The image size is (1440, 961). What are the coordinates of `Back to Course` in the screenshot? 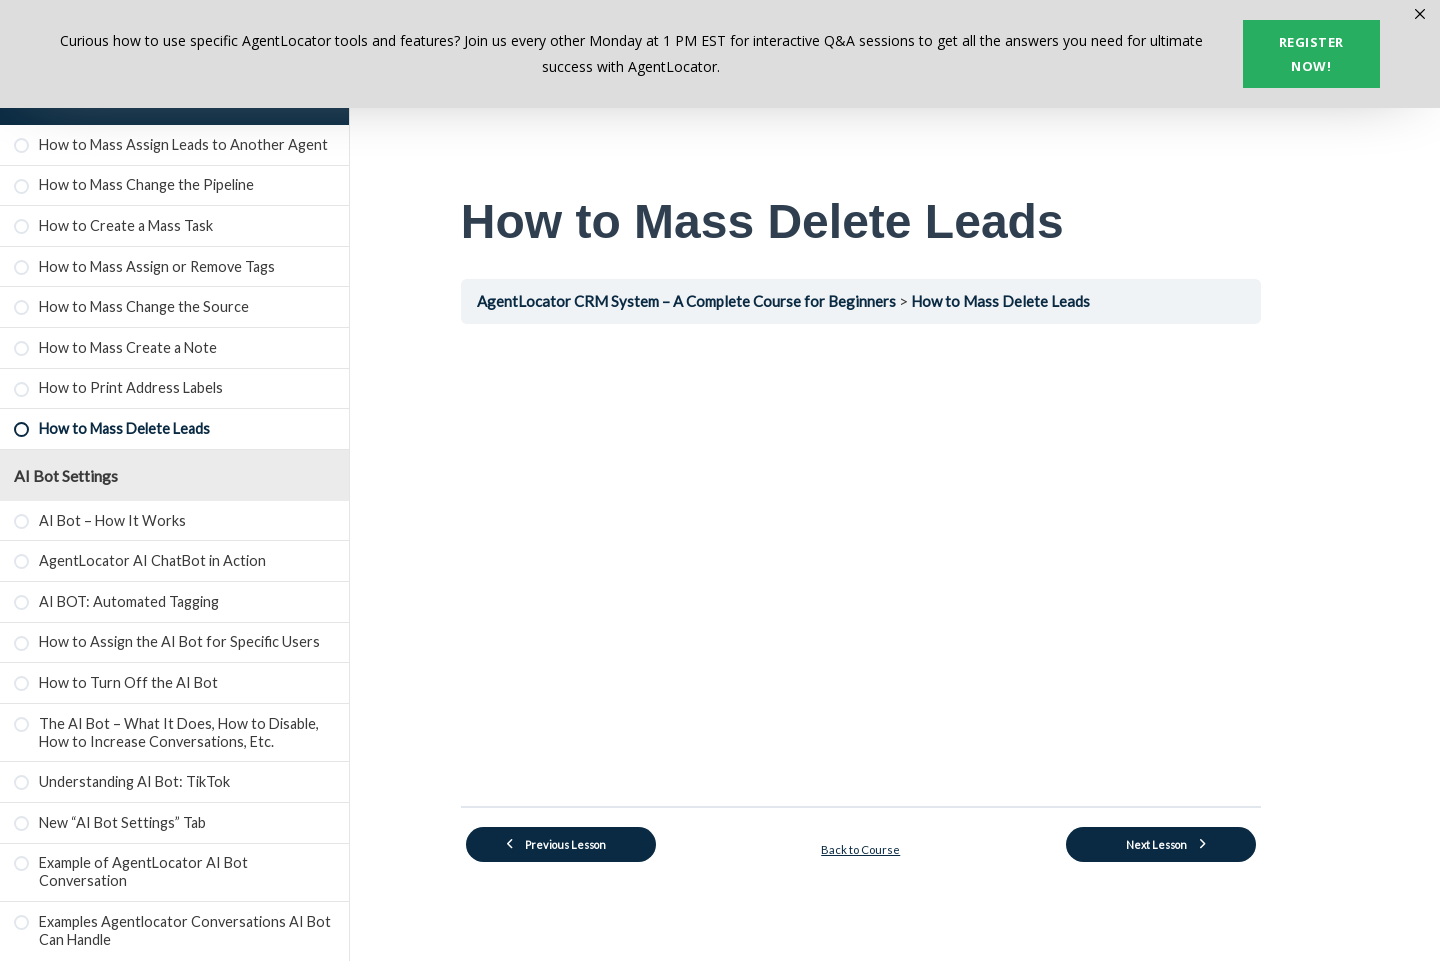 It's located at (895, 846).